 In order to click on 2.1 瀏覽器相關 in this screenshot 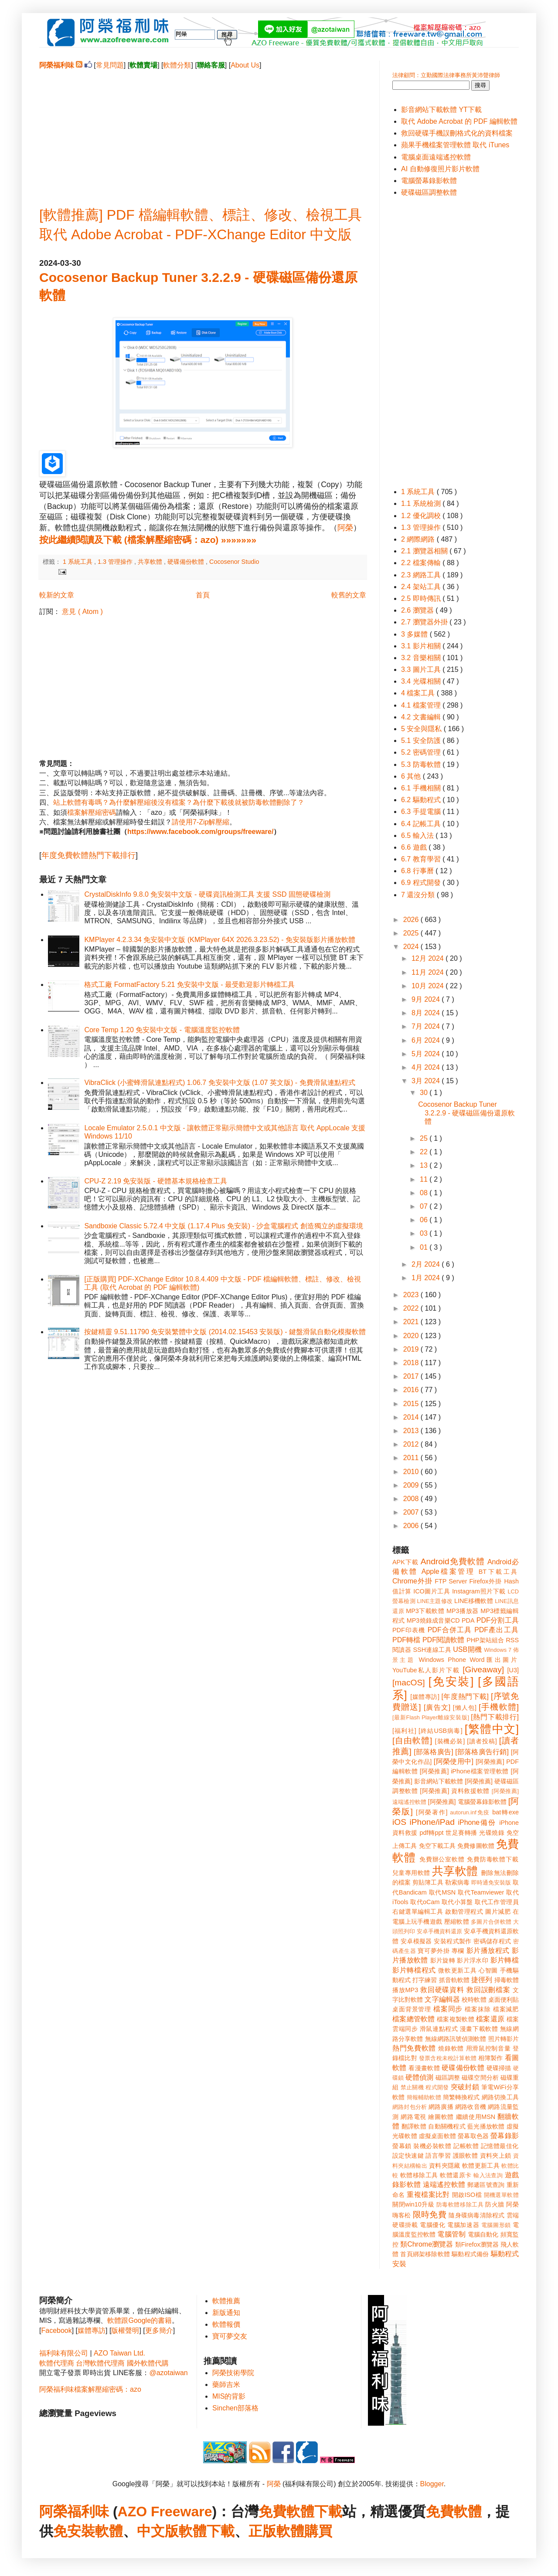, I will do `click(425, 551)`.